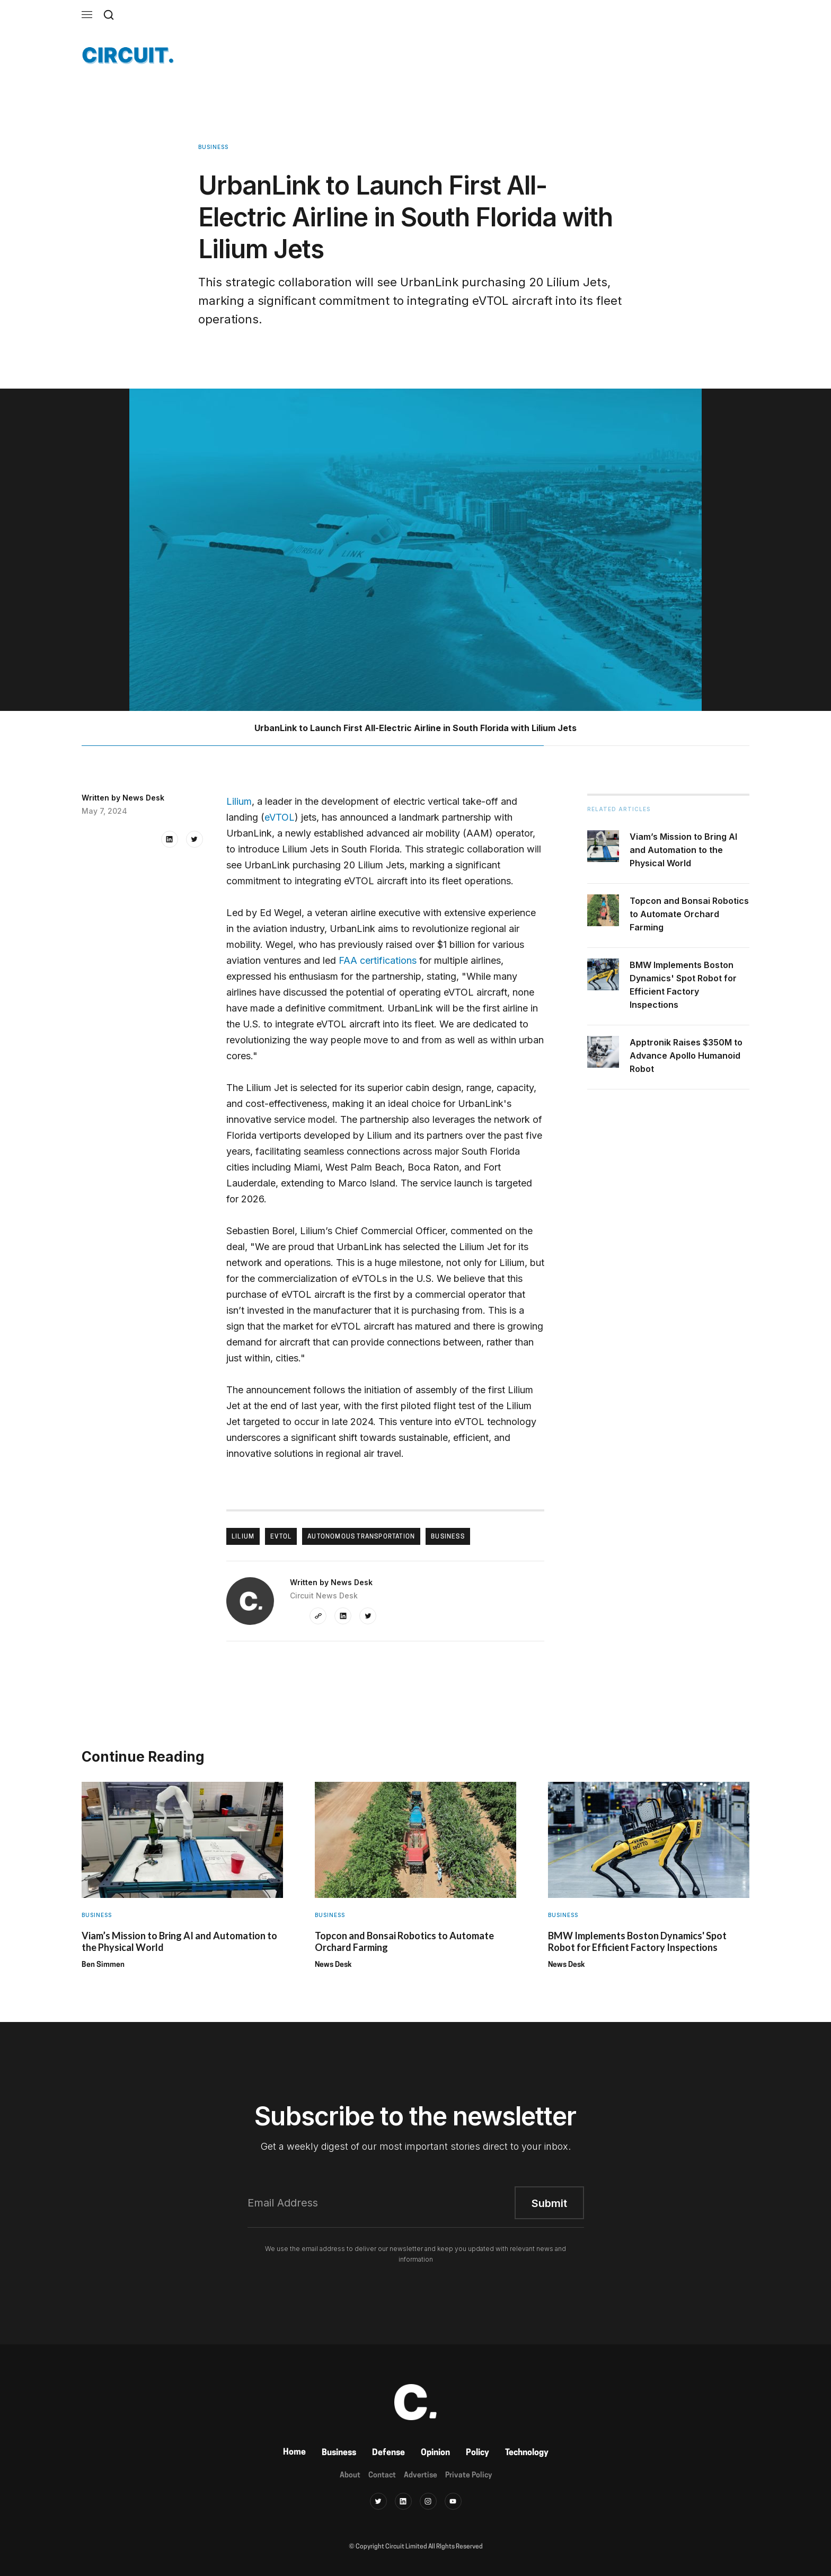 This screenshot has height=2576, width=831. What do you see at coordinates (382, 2476) in the screenshot?
I see `Contact` at bounding box center [382, 2476].